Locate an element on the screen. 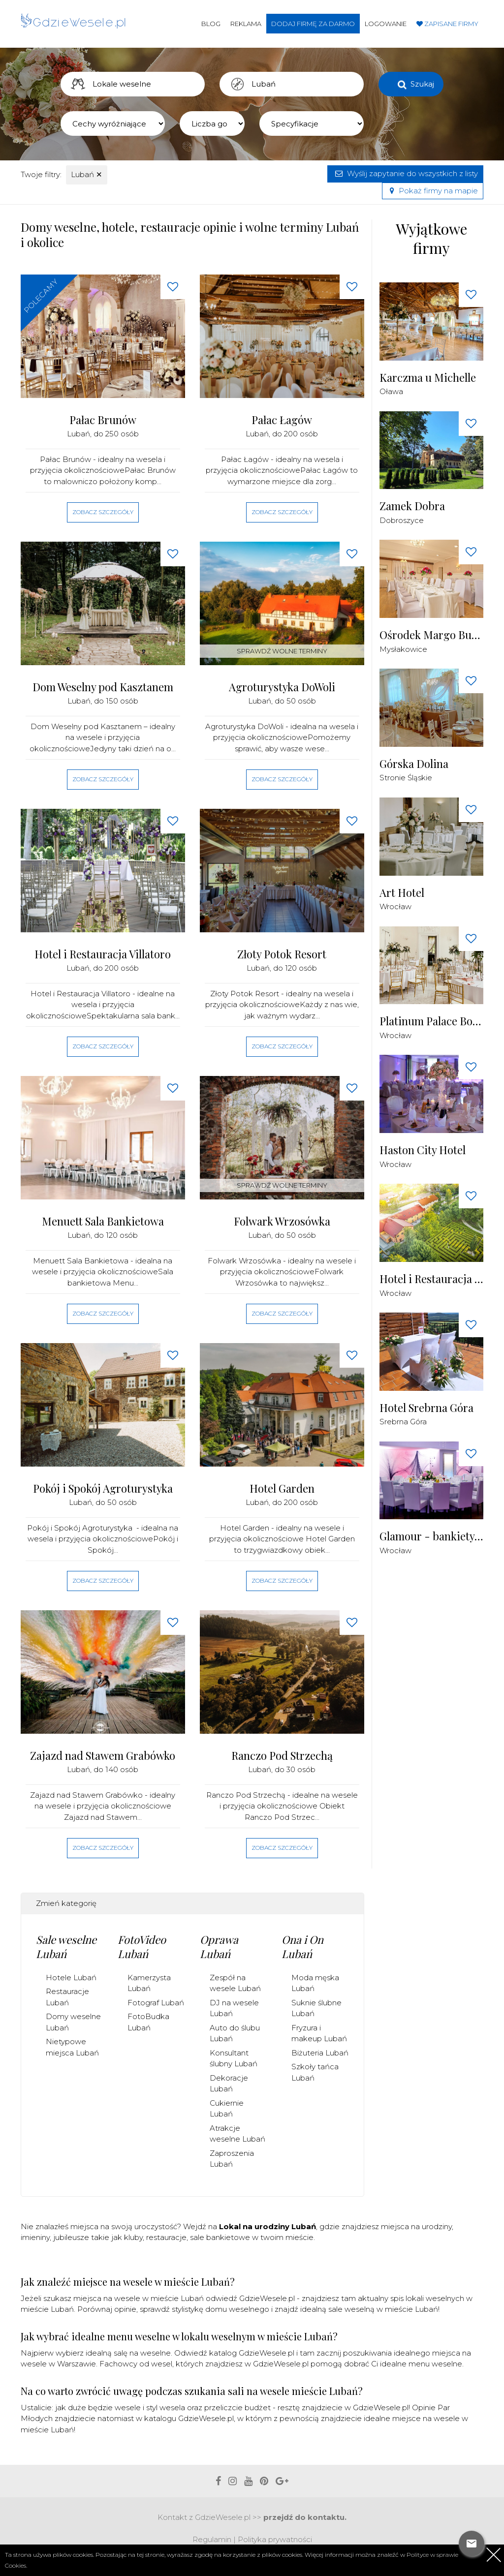 The width and height of the screenshot is (504, 2576). Ranczo Pod Strzechą is located at coordinates (282, 1755).